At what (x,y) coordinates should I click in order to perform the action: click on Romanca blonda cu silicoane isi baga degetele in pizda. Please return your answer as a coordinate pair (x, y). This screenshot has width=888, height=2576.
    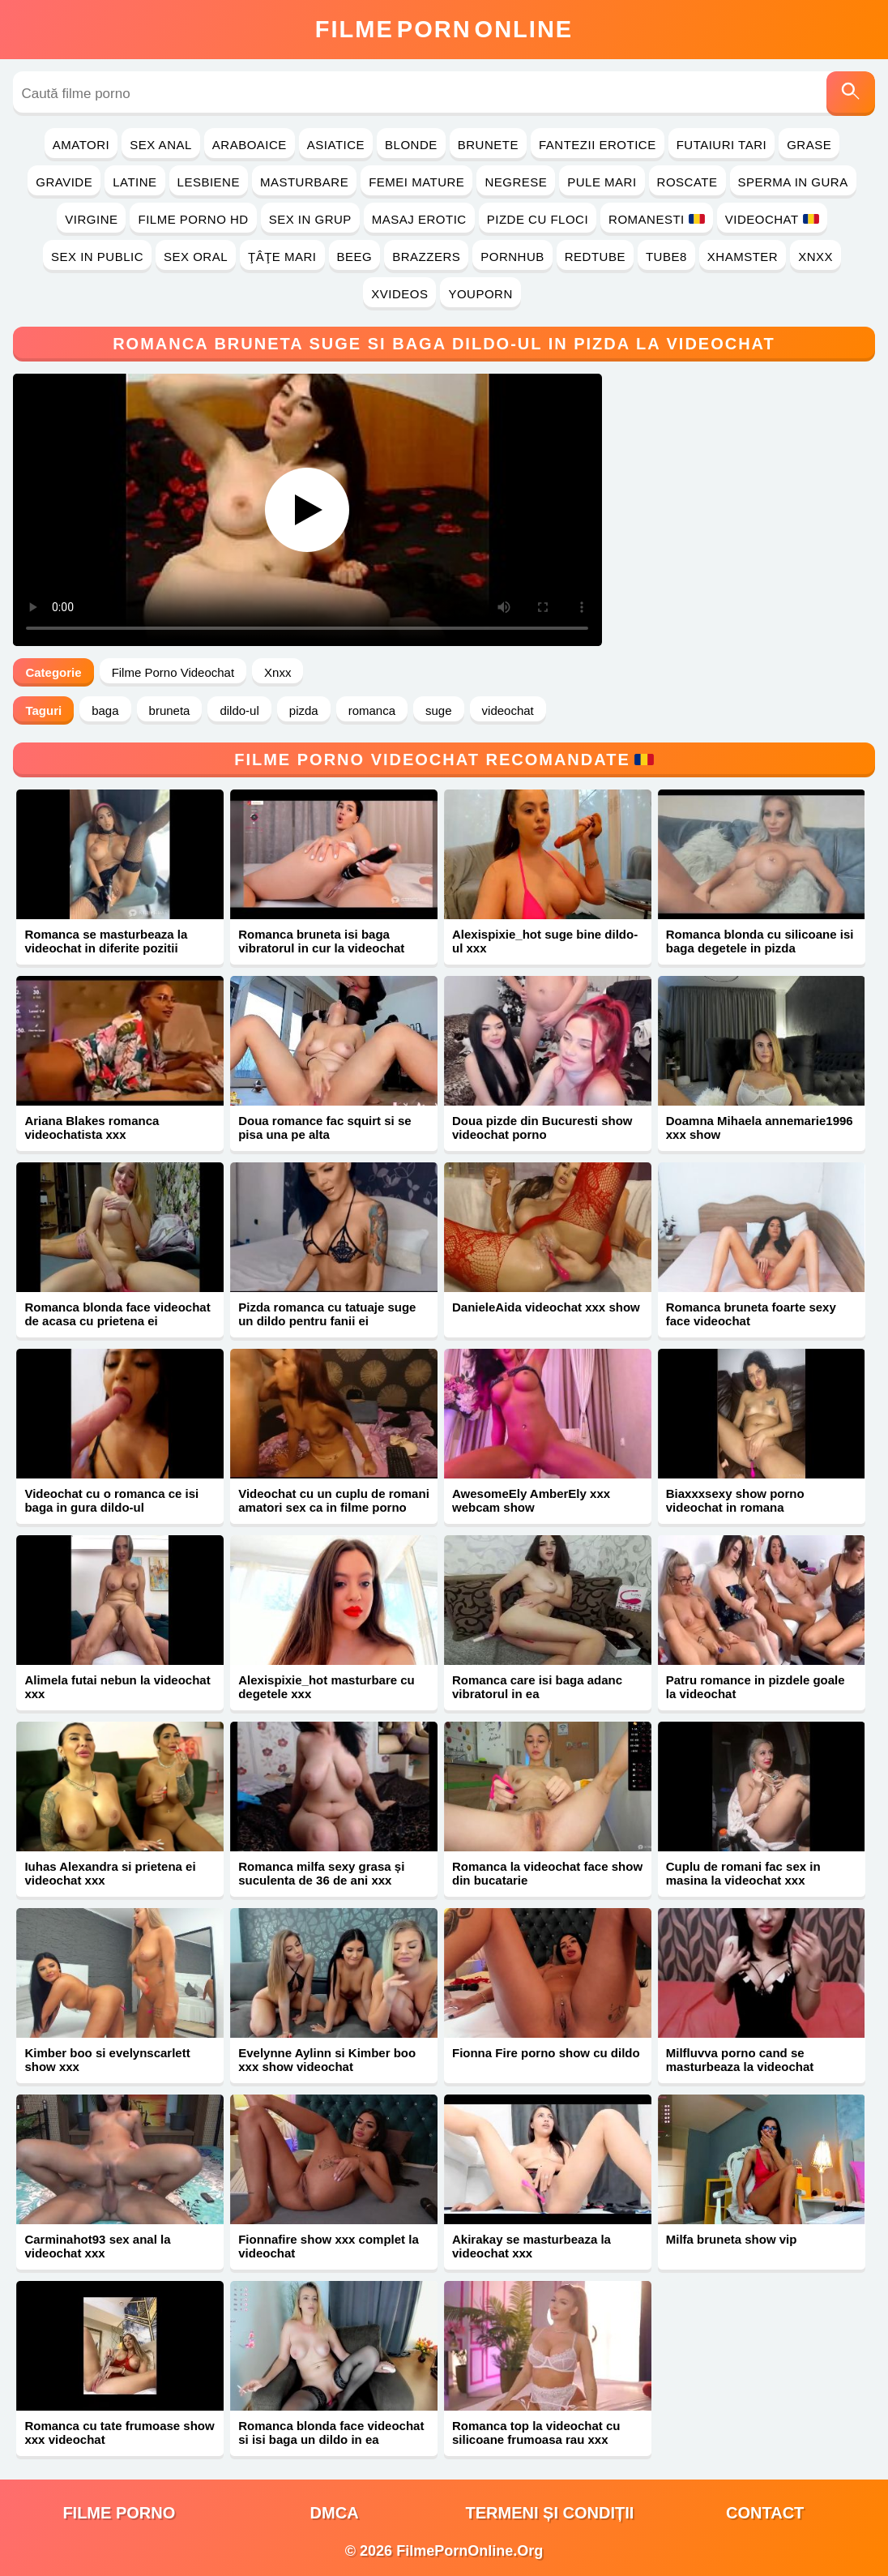
    Looking at the image, I should click on (760, 941).